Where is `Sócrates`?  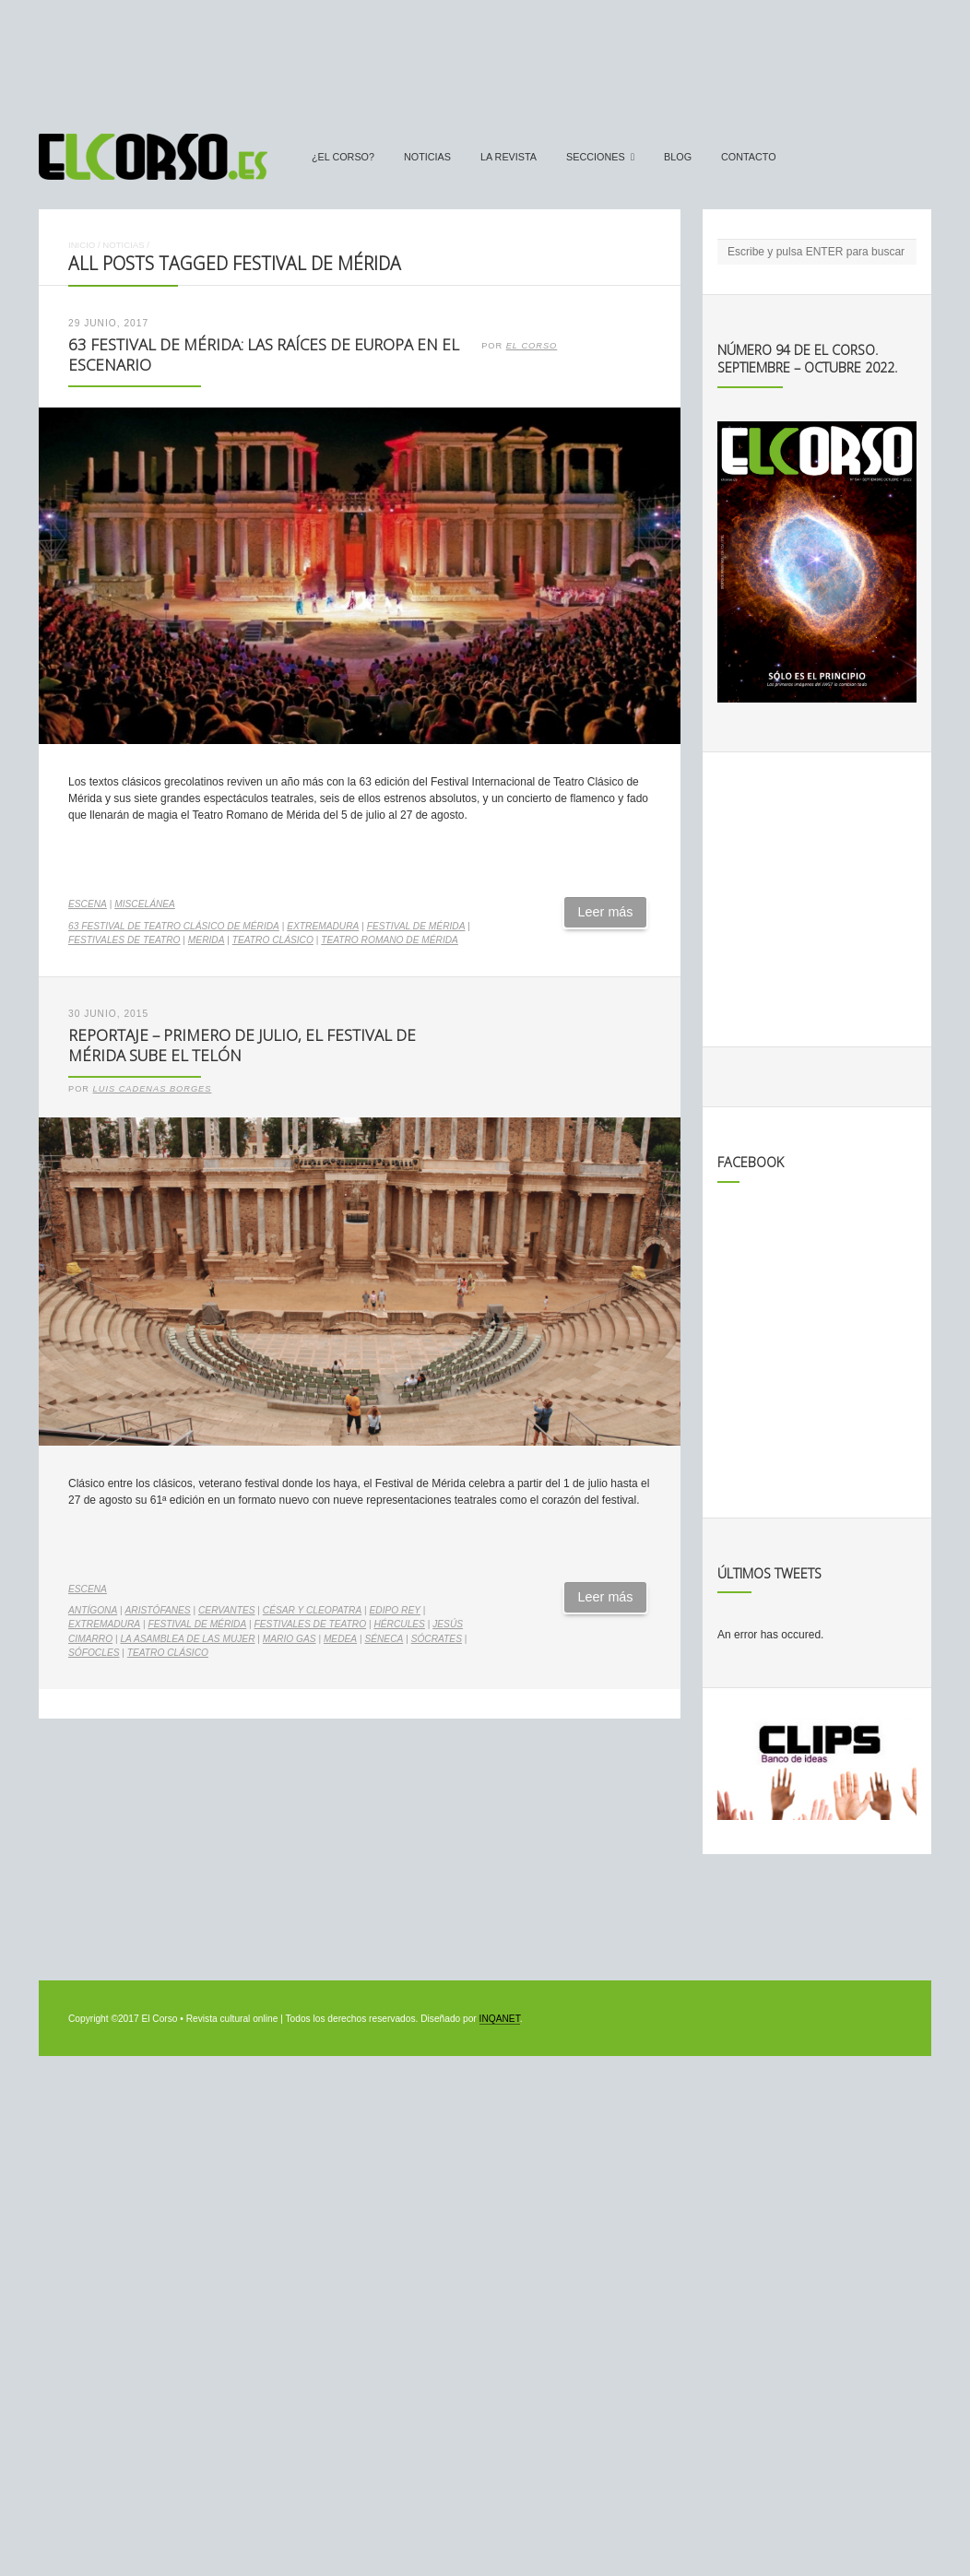 Sócrates is located at coordinates (436, 1639).